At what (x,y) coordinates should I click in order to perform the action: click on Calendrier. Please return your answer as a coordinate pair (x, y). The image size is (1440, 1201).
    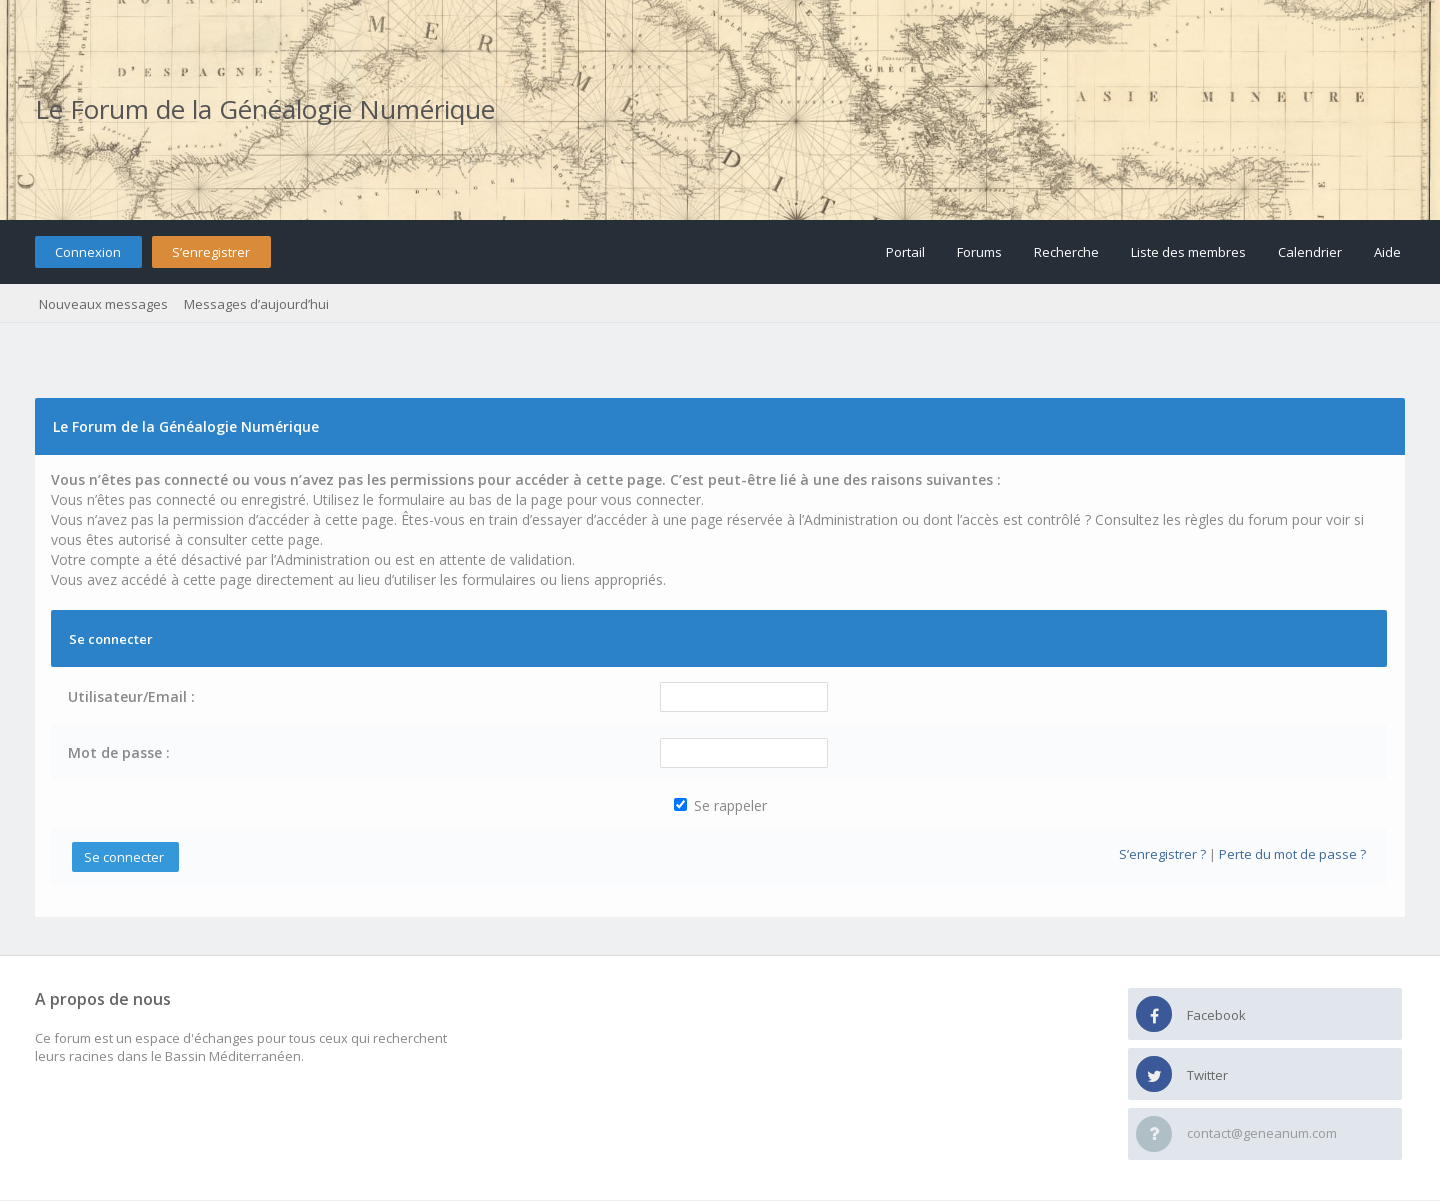
    Looking at the image, I should click on (1310, 252).